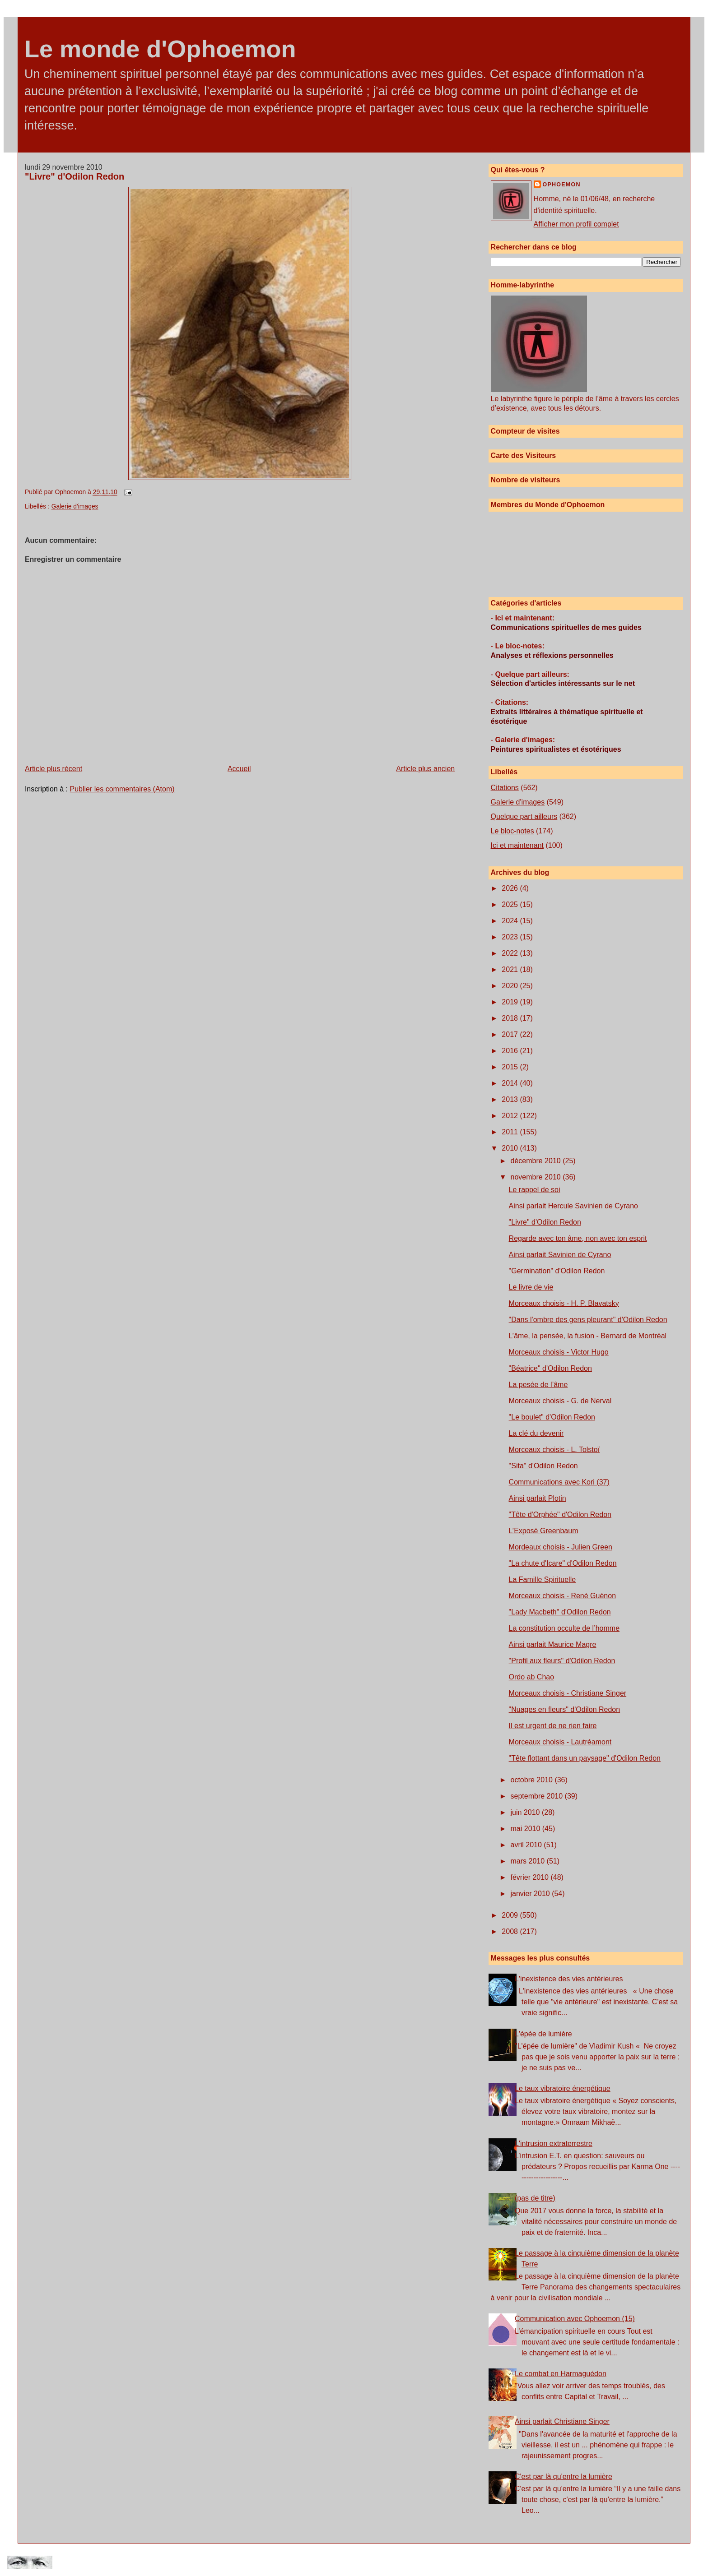 The image size is (708, 2576). What do you see at coordinates (568, 1693) in the screenshot?
I see `Morceaux choisis - Christiane Singer` at bounding box center [568, 1693].